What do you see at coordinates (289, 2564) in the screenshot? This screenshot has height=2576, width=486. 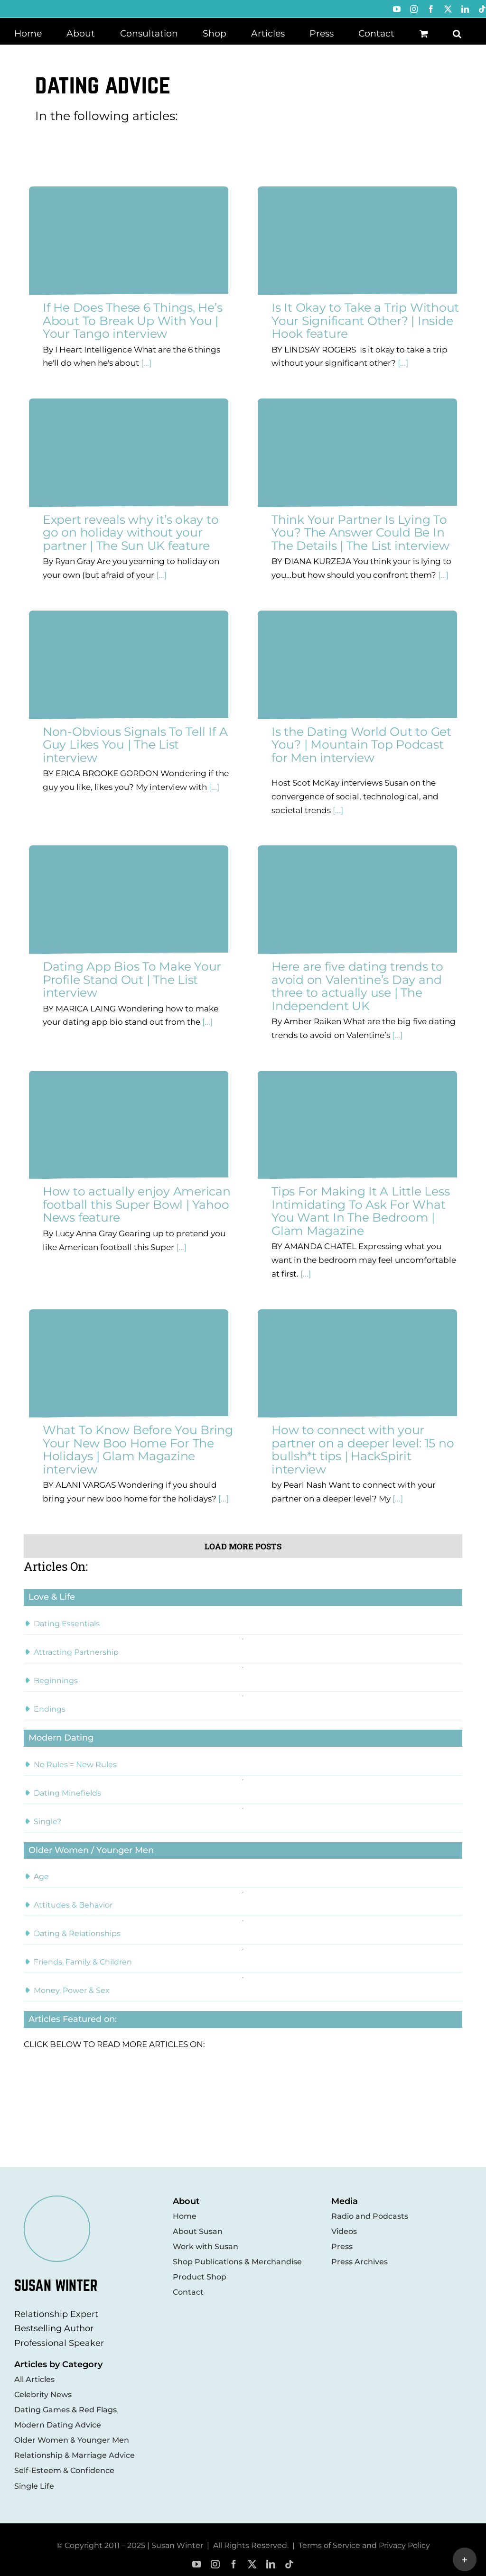 I see `[tiktok]` at bounding box center [289, 2564].